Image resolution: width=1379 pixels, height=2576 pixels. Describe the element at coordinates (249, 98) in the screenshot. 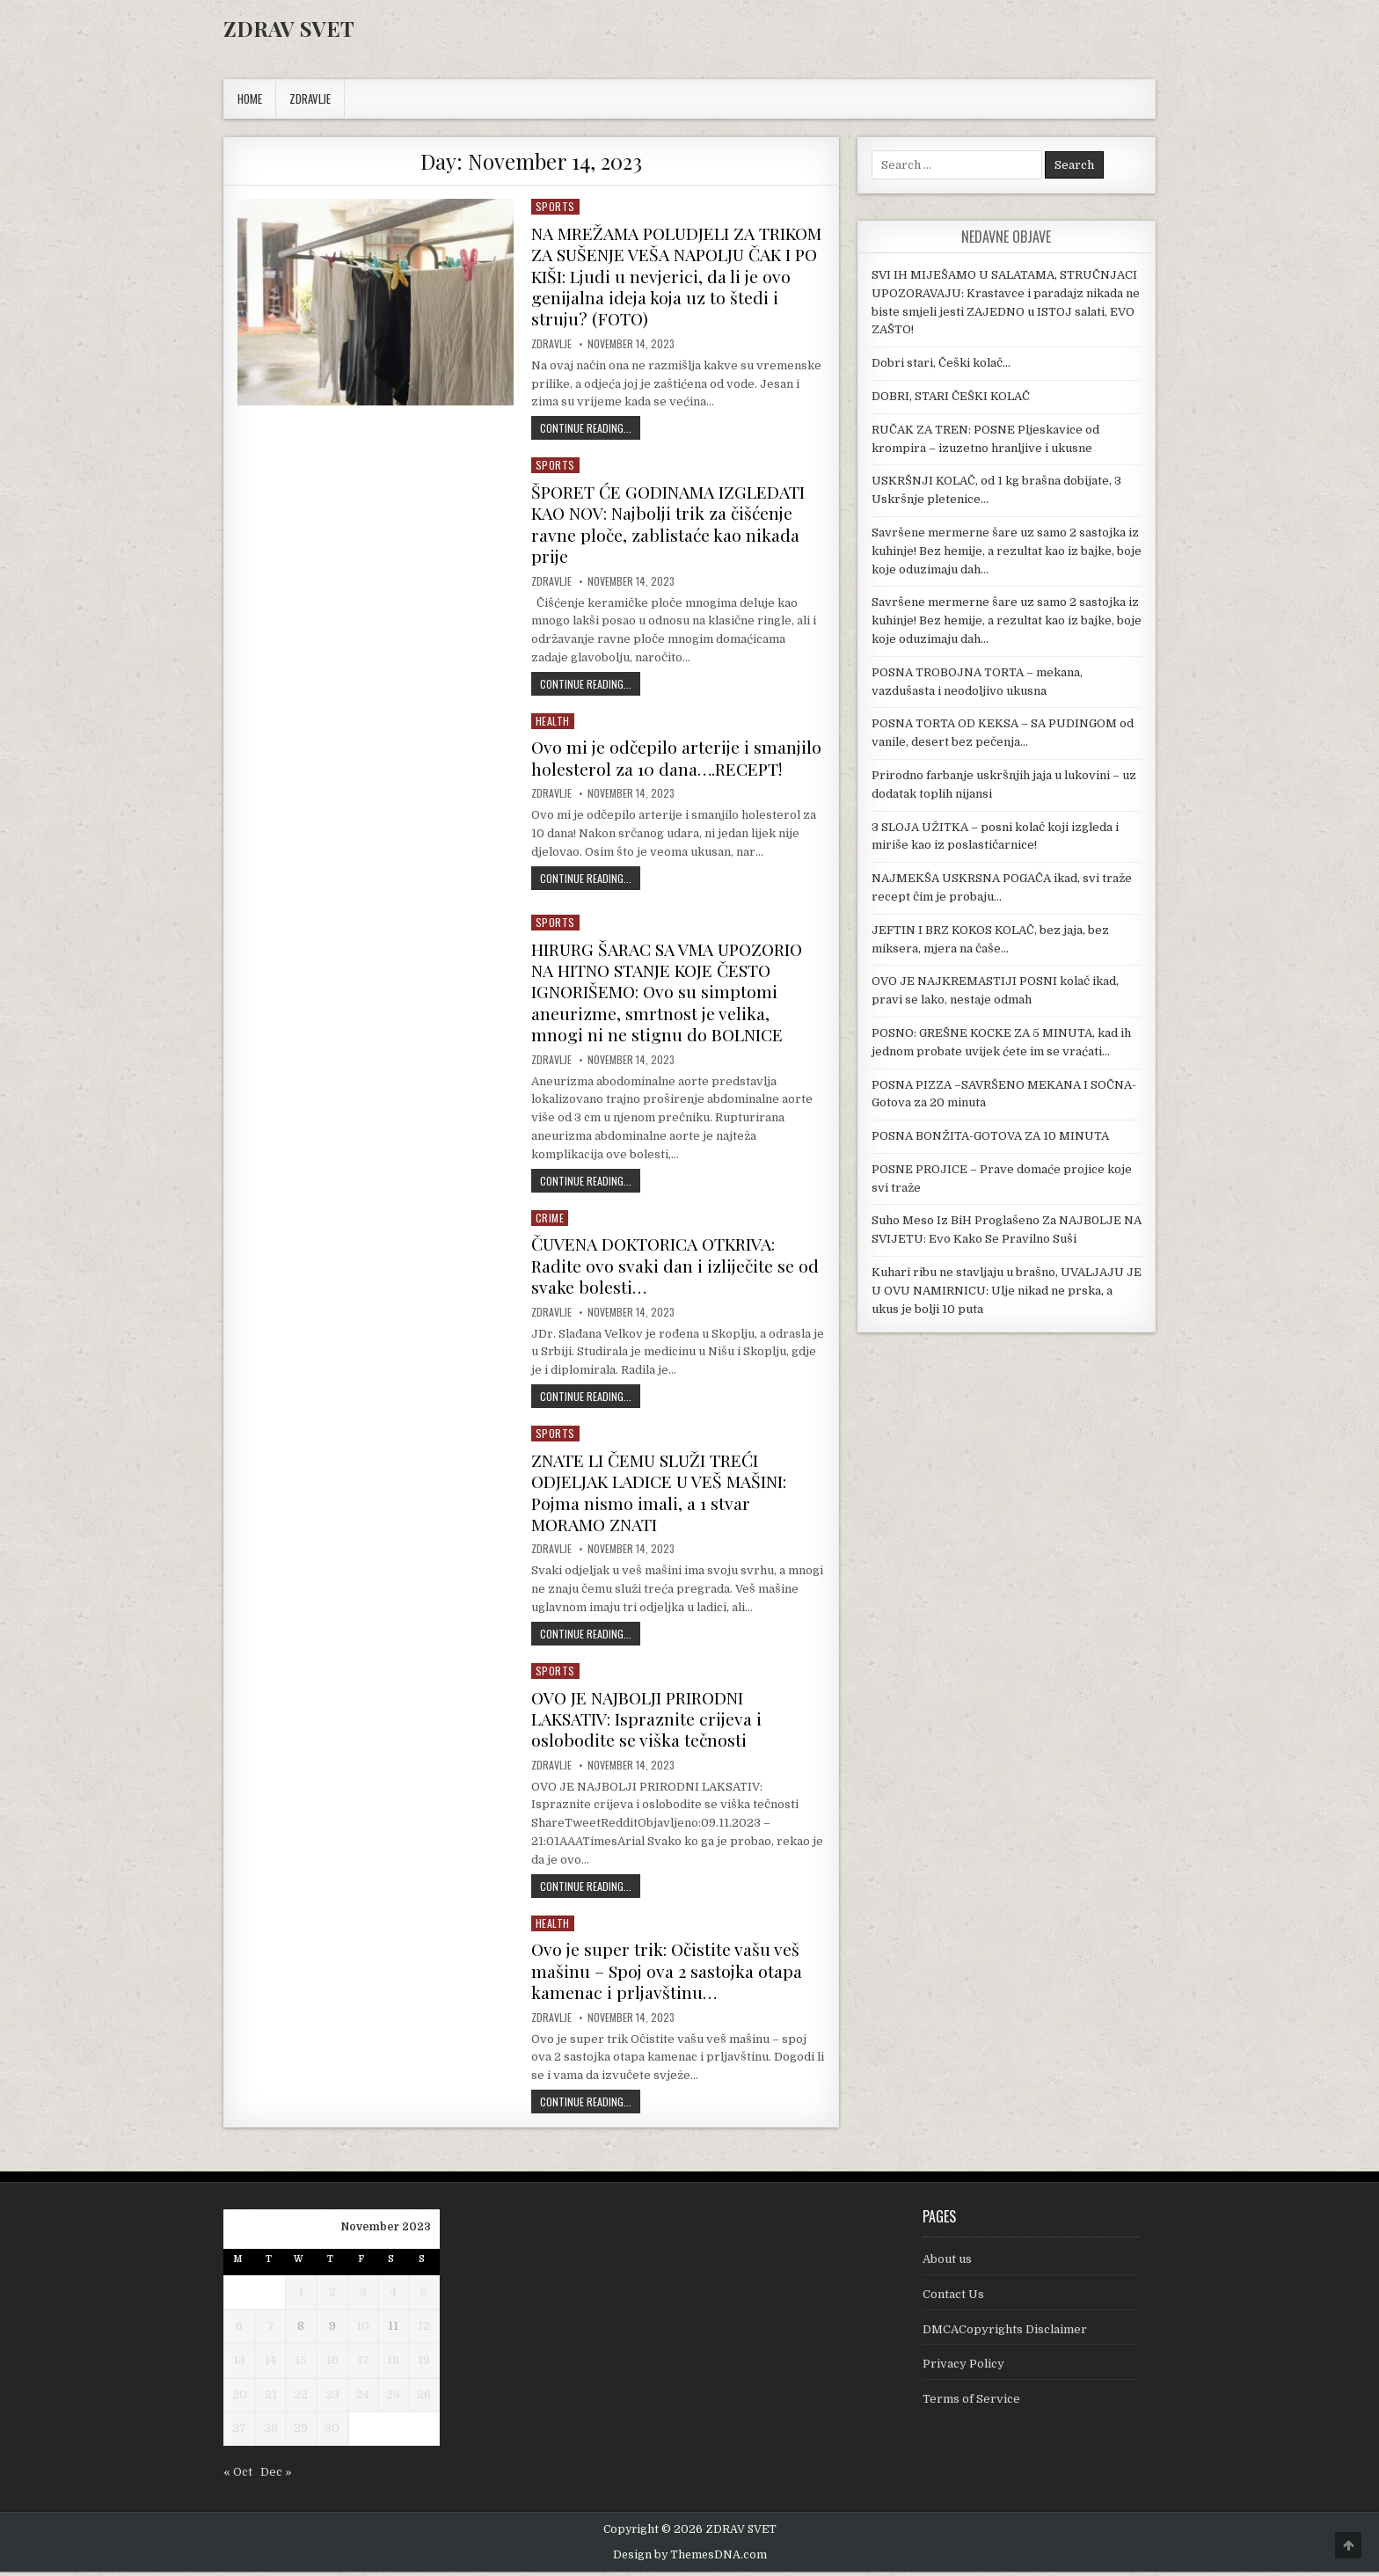

I see `Home` at that location.